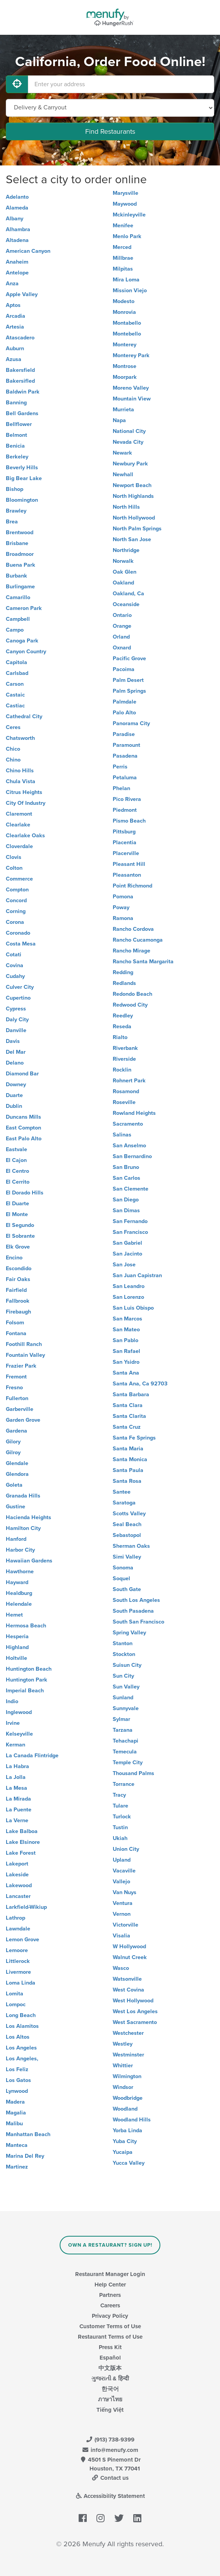 The height and width of the screenshot is (2576, 220). Describe the element at coordinates (126, 1708) in the screenshot. I see `Sunnyvale` at that location.